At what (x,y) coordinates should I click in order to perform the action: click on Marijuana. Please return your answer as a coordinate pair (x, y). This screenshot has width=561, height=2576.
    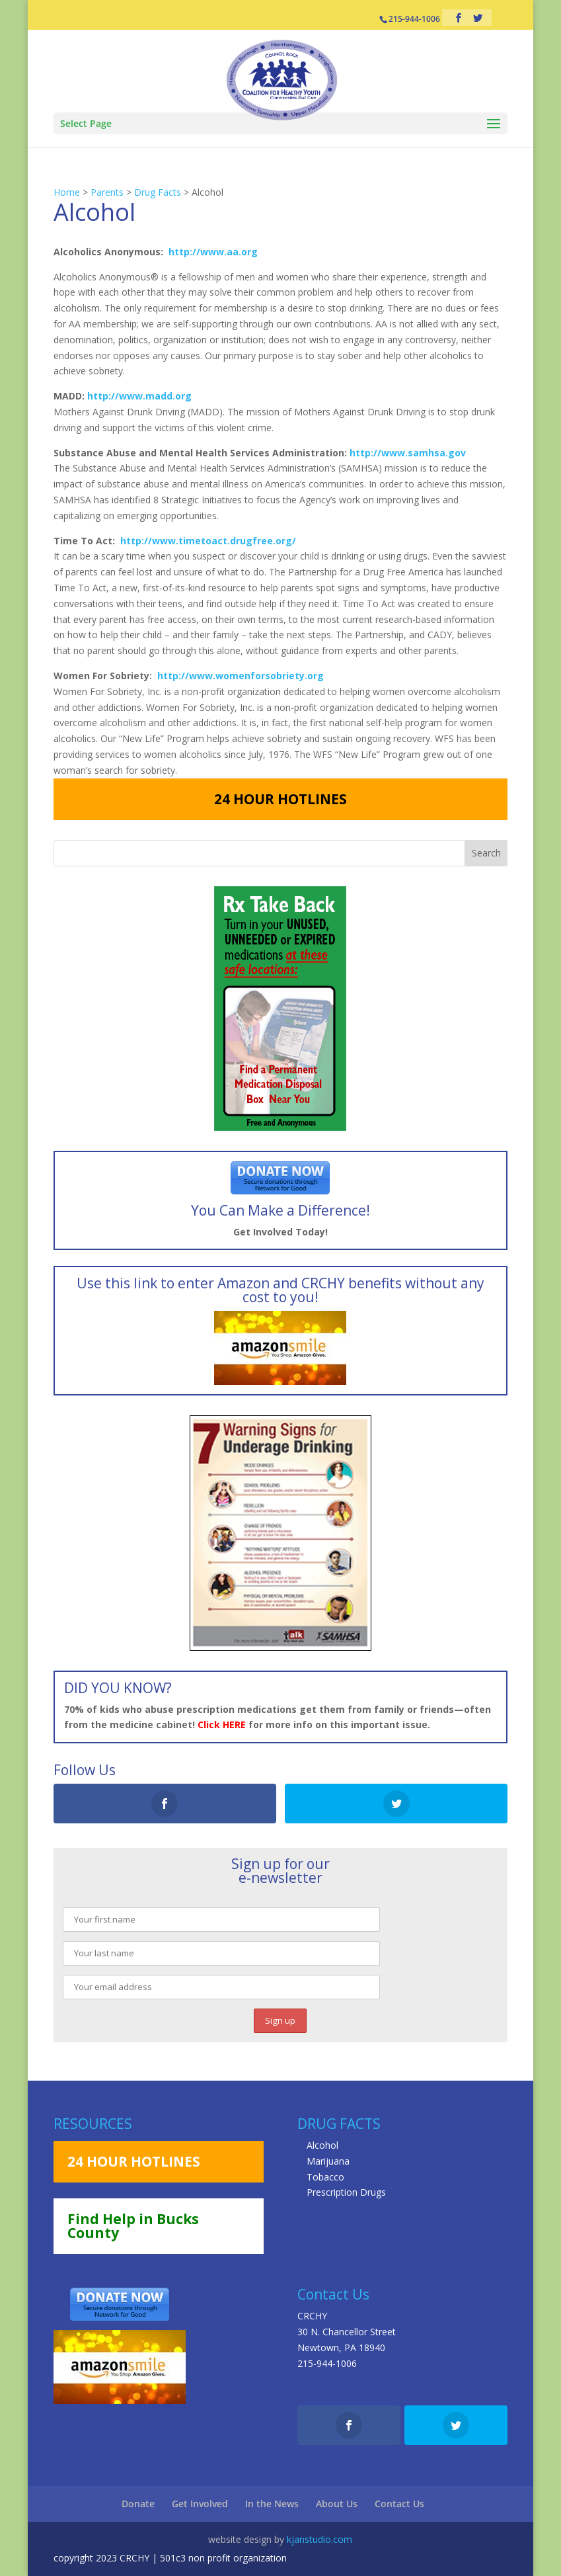
    Looking at the image, I should click on (328, 2161).